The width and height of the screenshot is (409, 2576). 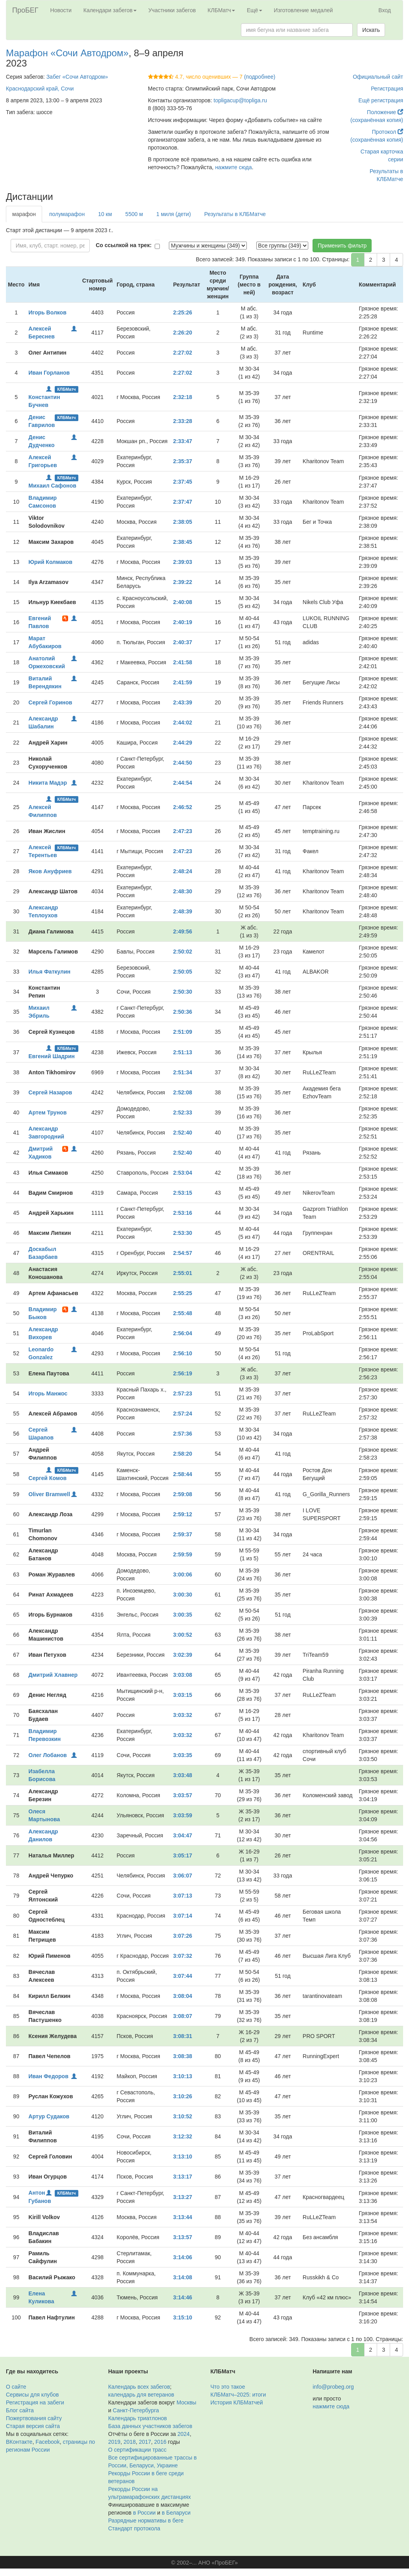 What do you see at coordinates (49, 373) in the screenshot?
I see `Иван Горланов` at bounding box center [49, 373].